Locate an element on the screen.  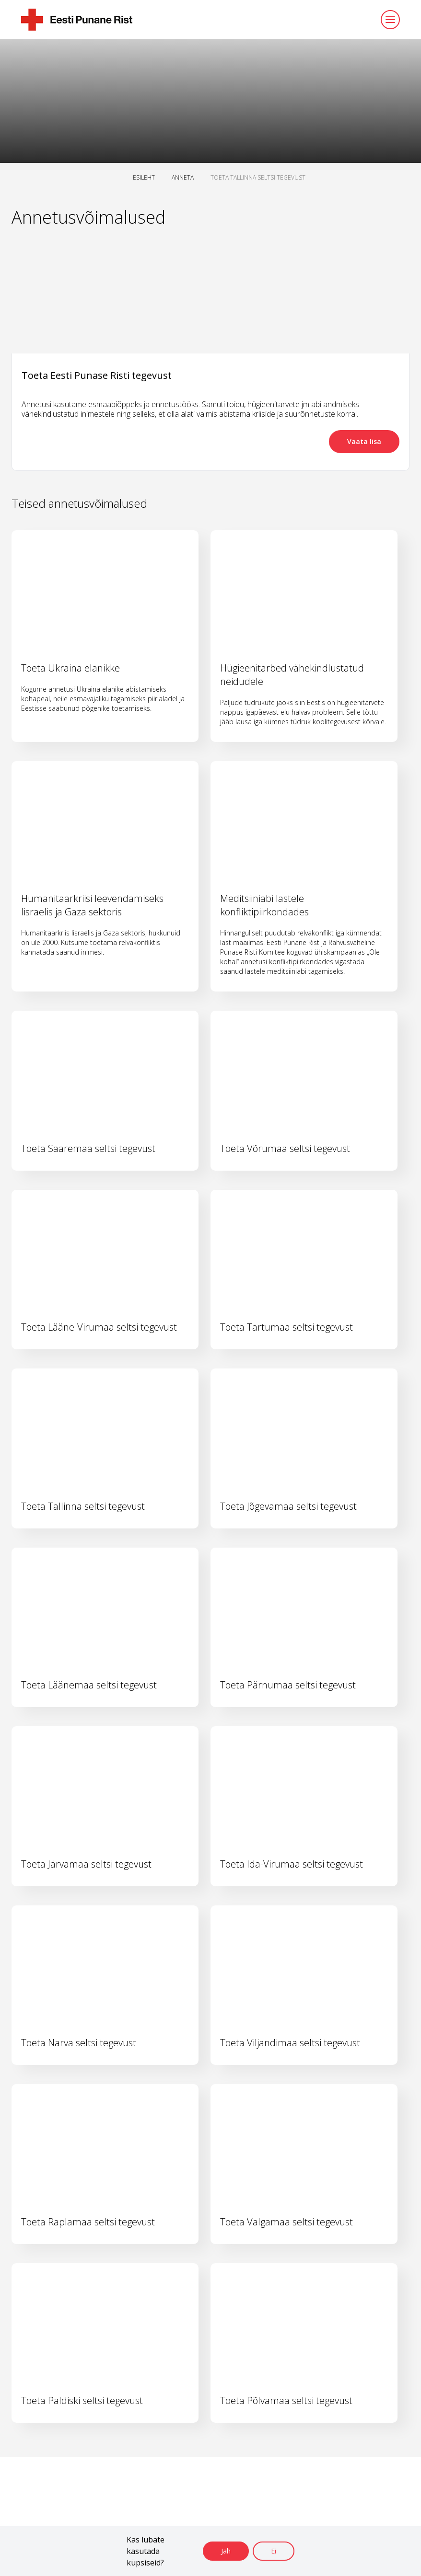
Toeta Narva seltsi tegevust is located at coordinates (78, 2042).